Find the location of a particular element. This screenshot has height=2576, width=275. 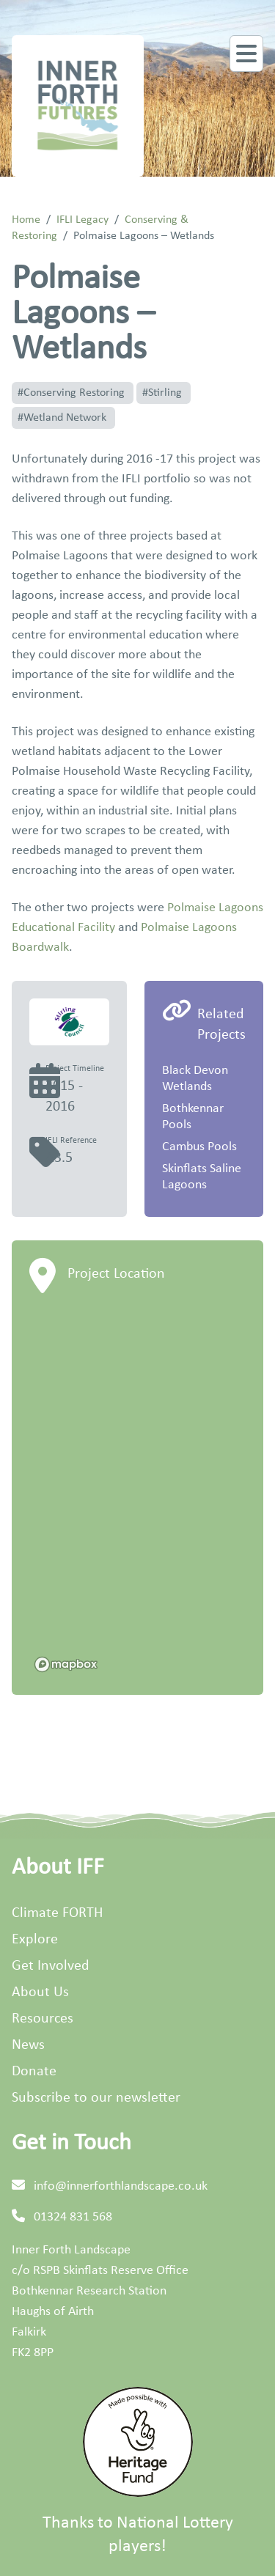

Explore is located at coordinates (35, 1939).